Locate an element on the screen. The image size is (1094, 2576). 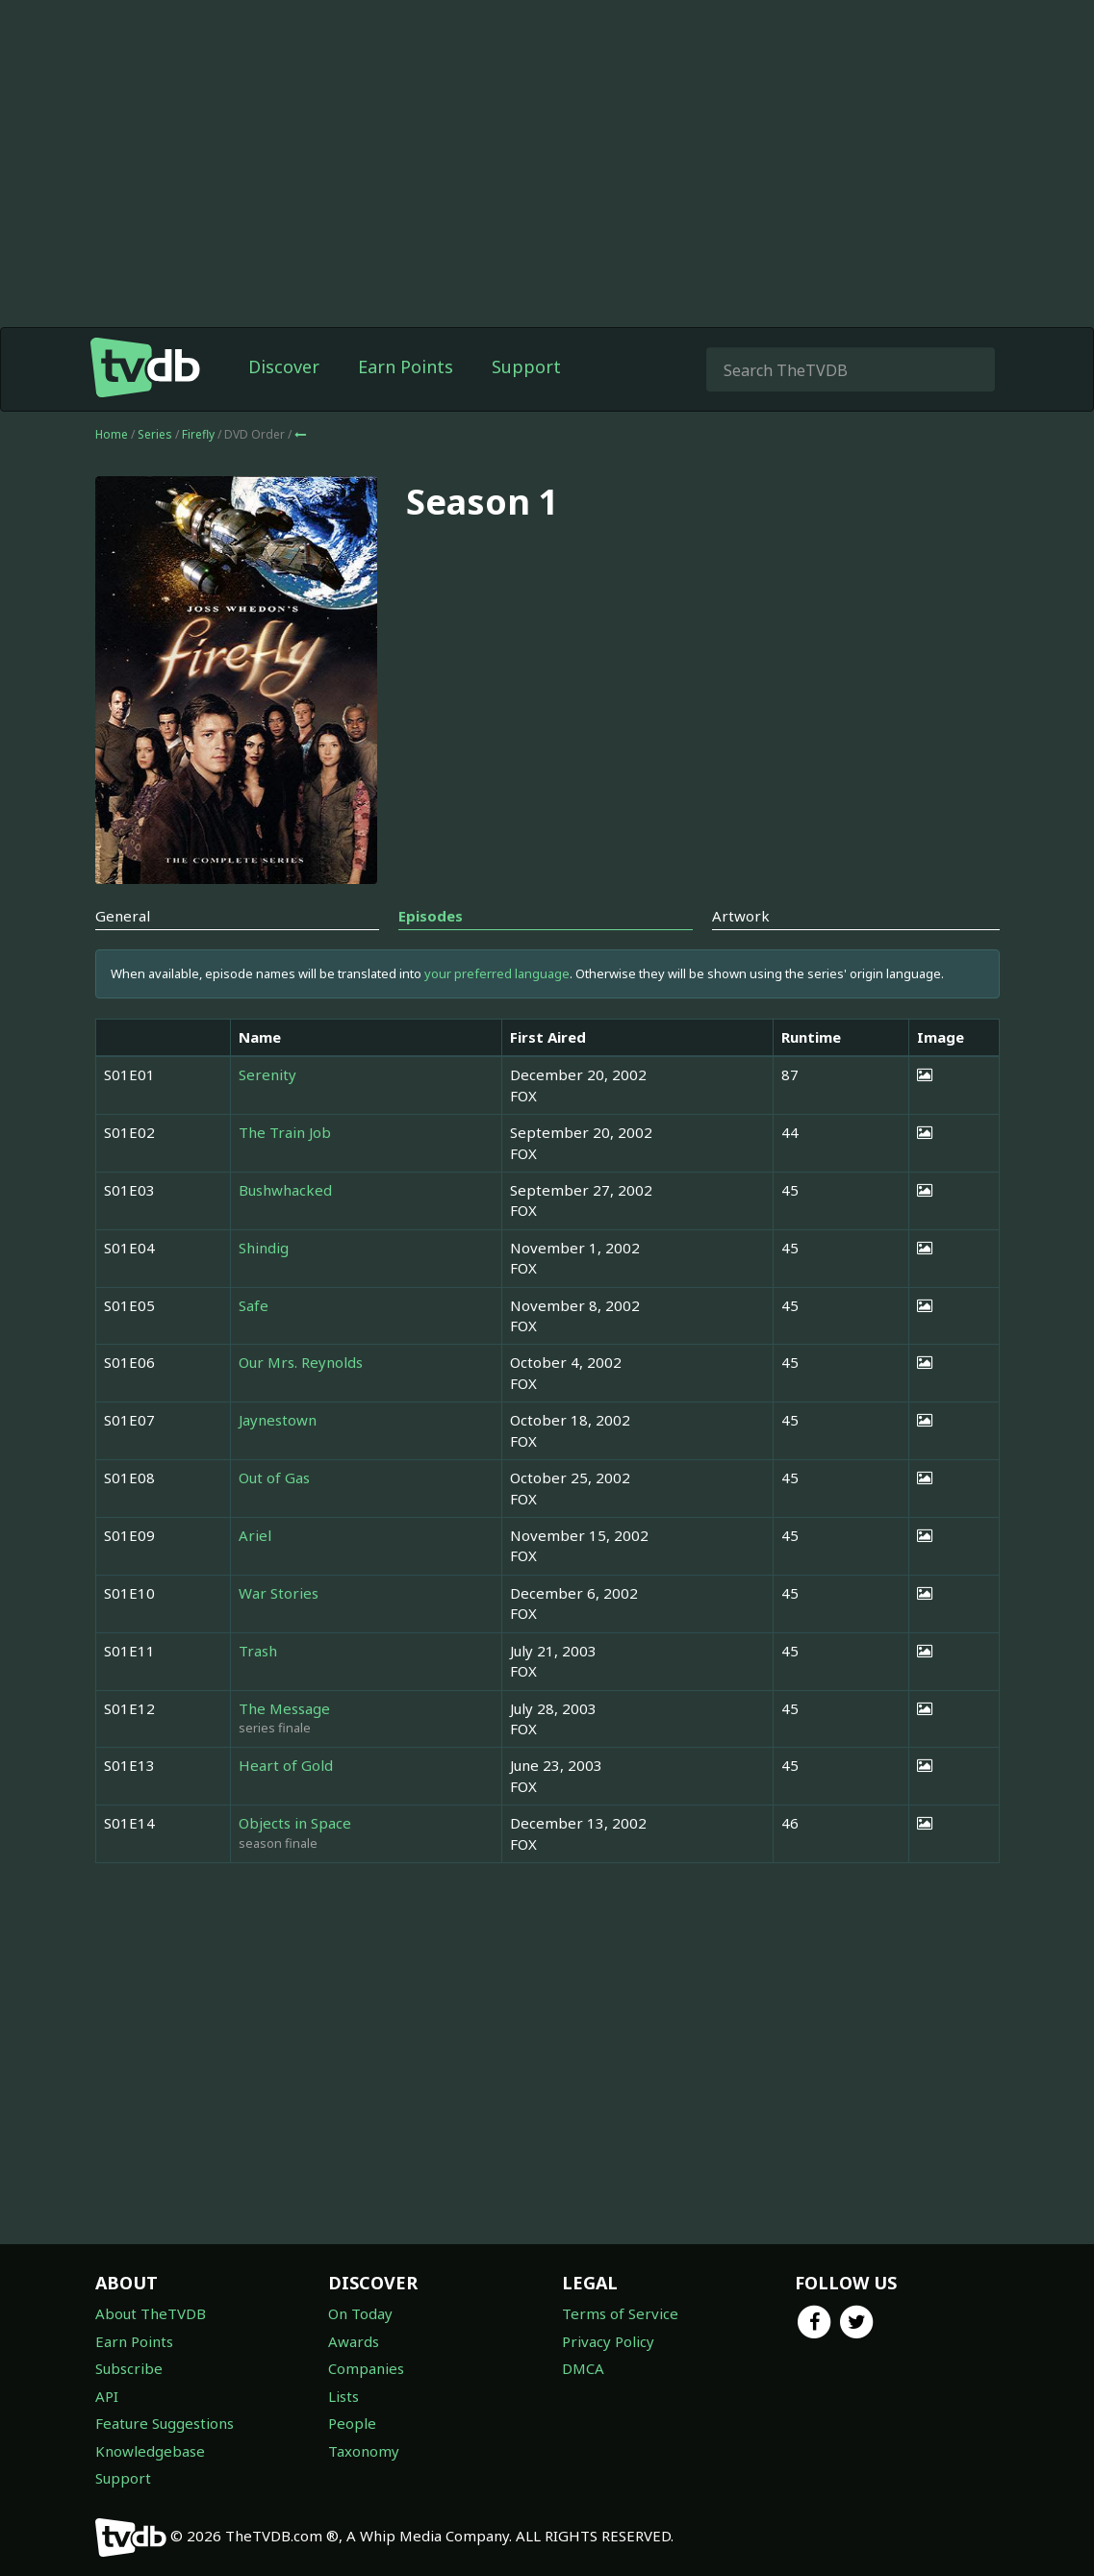
People is located at coordinates (352, 2423).